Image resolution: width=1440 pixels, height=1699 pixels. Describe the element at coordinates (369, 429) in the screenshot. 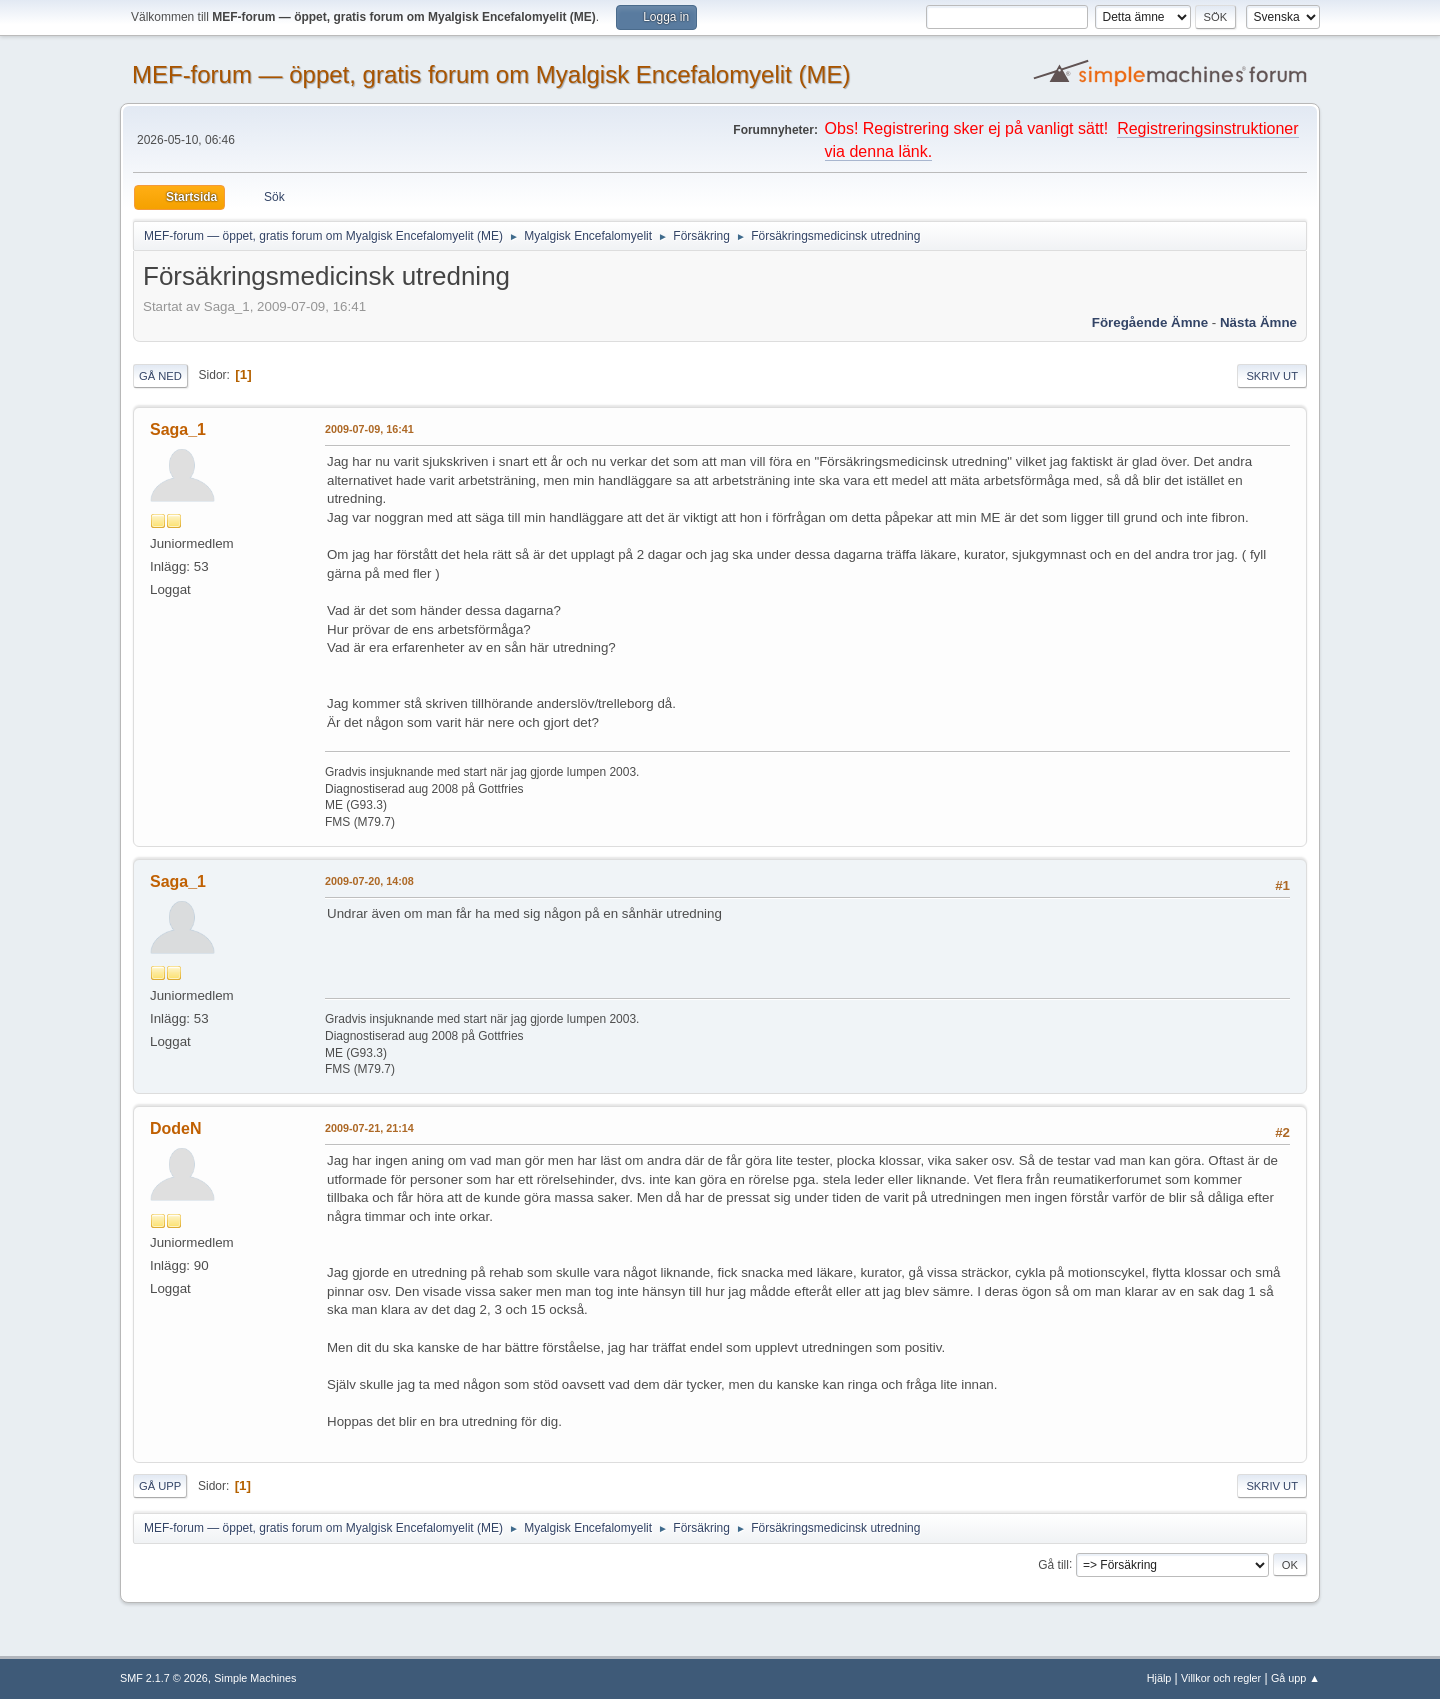

I see `2009-07-09, 16:41` at that location.